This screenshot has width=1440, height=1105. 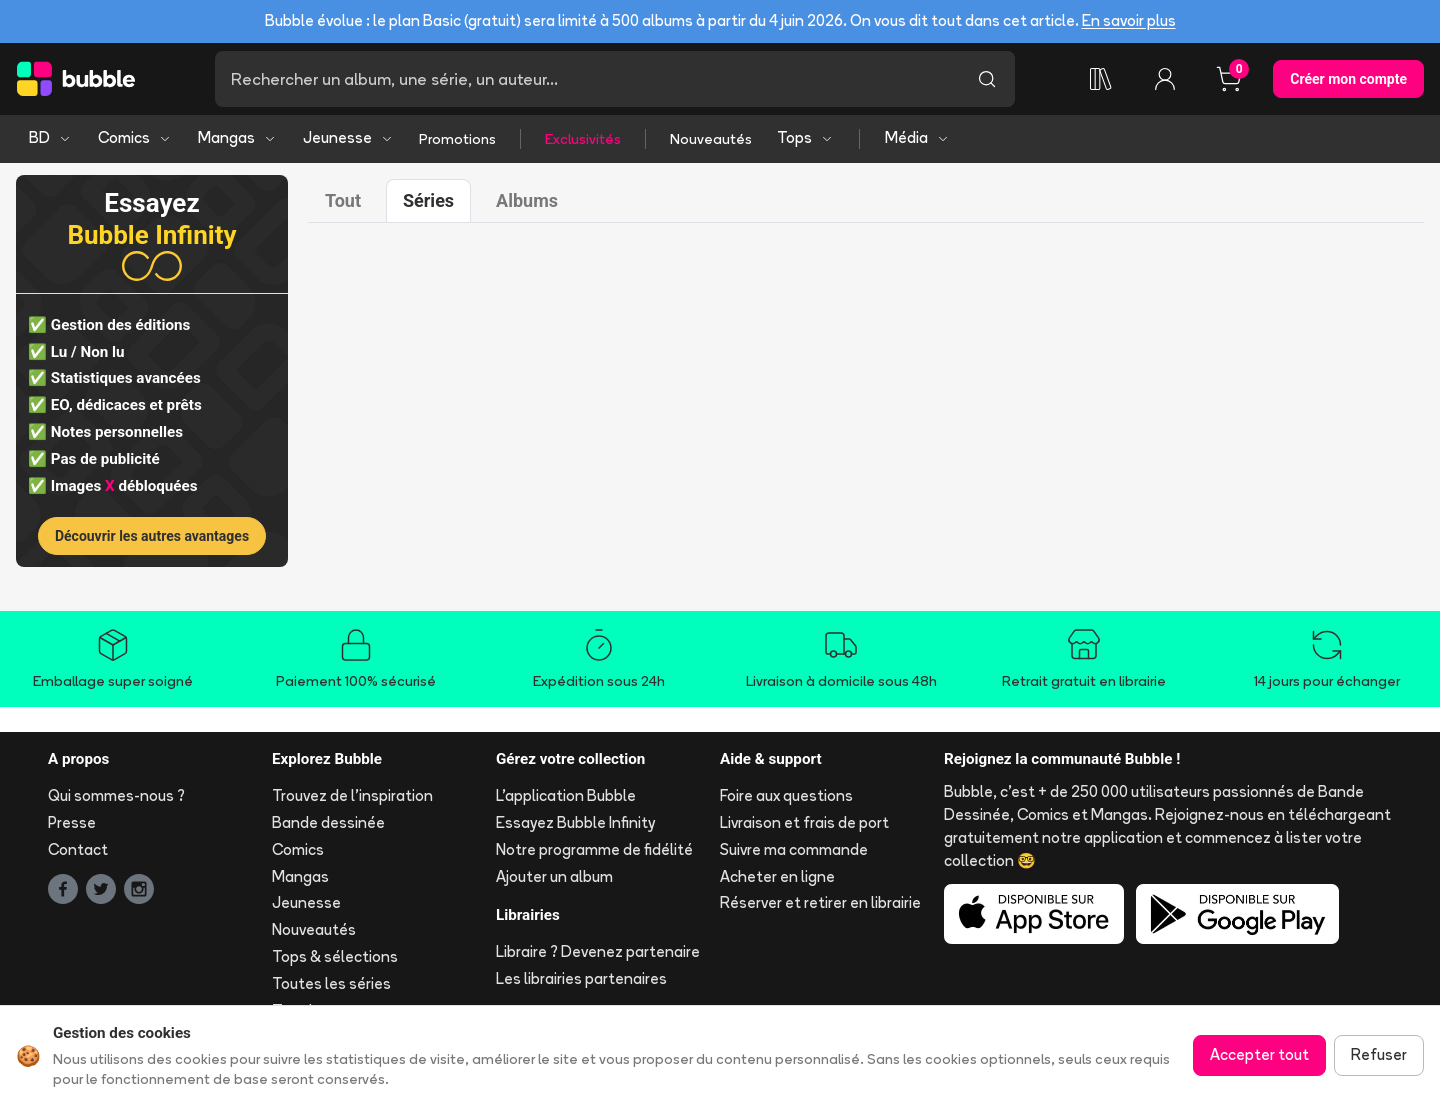 I want to click on Tops & sélections, so click(x=335, y=956).